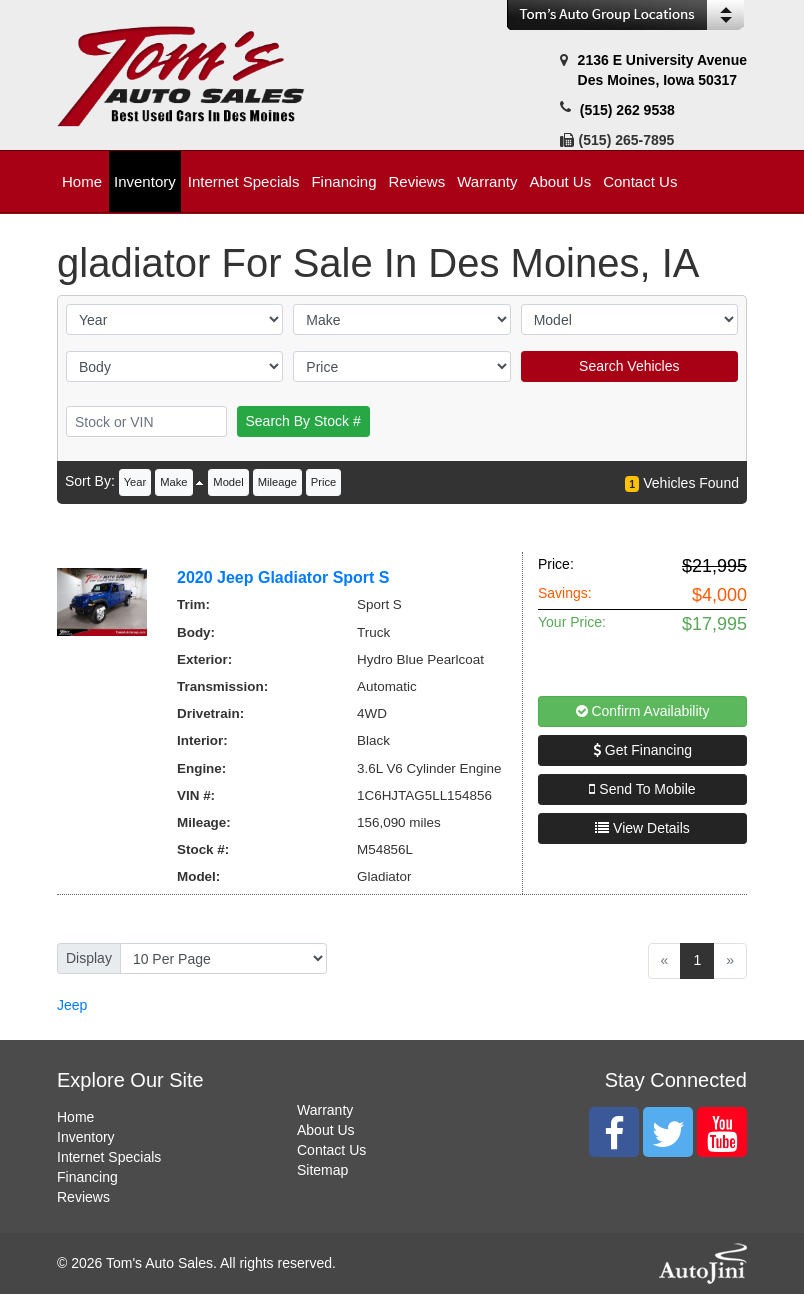 The image size is (804, 1294). I want to click on Internet Specials, so click(109, 1157).